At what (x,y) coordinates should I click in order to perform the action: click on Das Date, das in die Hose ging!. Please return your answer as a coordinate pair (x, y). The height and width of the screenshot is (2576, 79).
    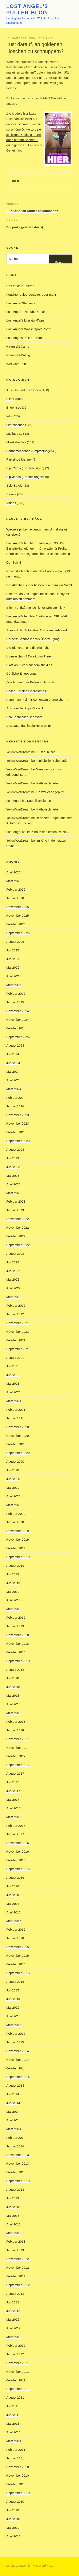
    Looking at the image, I should click on (28, 725).